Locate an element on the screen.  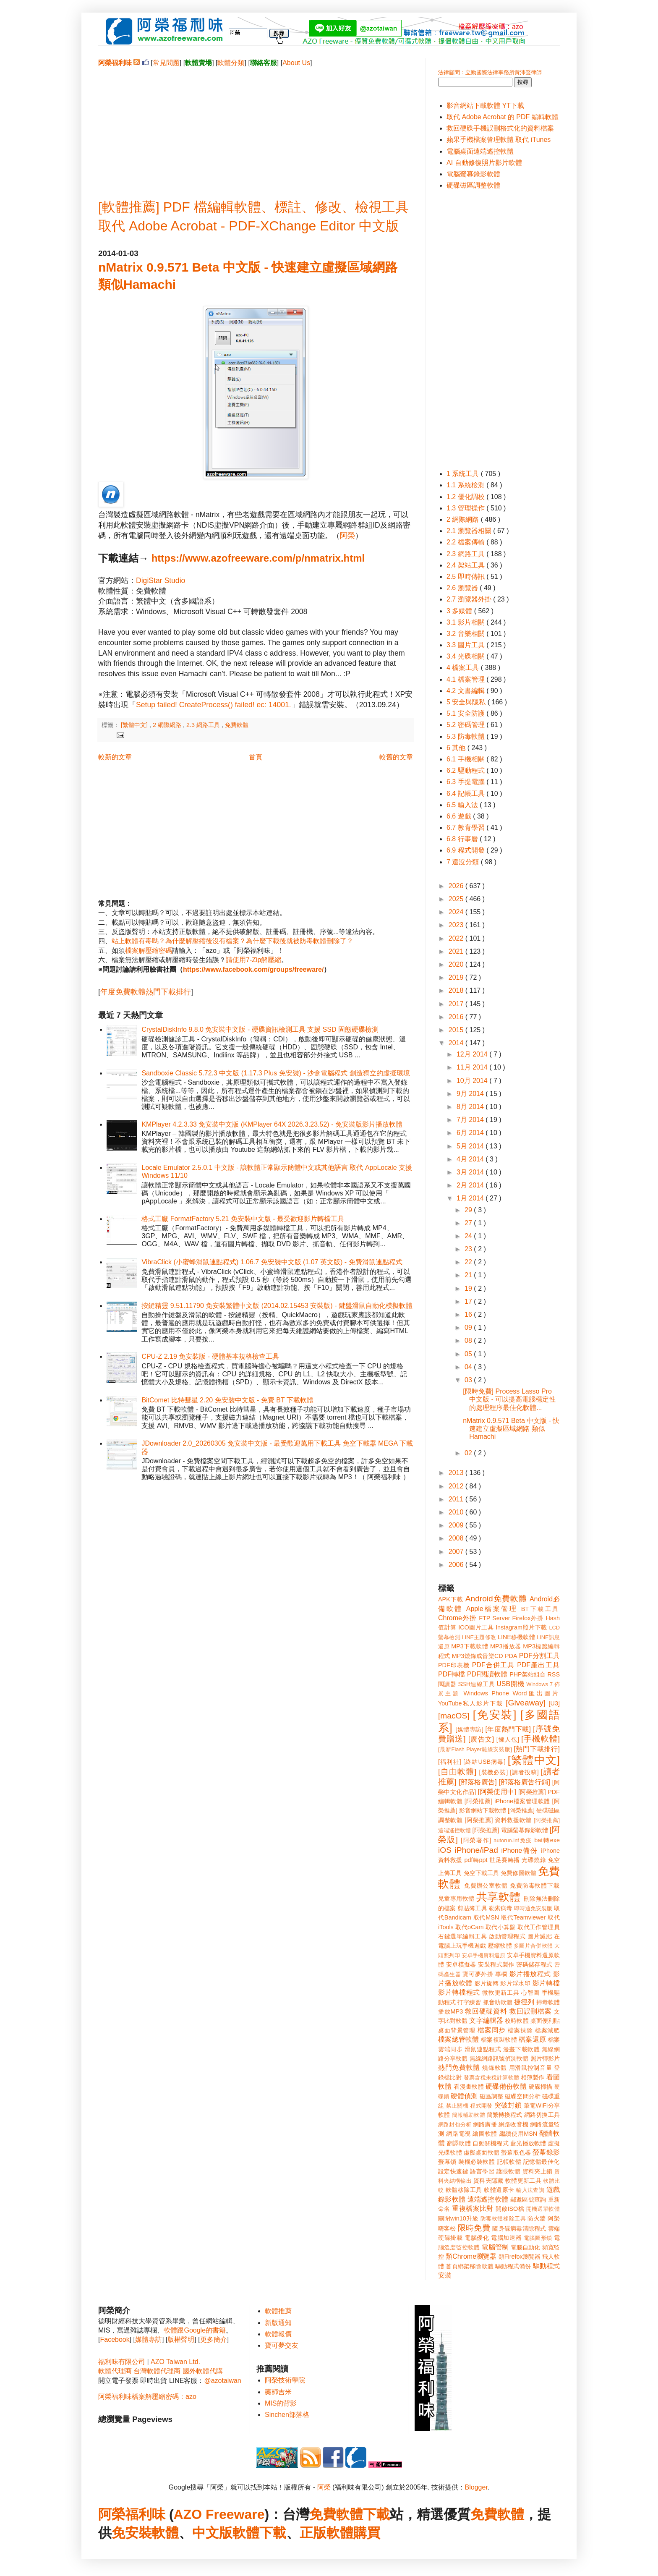
https://www.azofreeware.com/p/nmatrix.html is located at coordinates (258, 558).